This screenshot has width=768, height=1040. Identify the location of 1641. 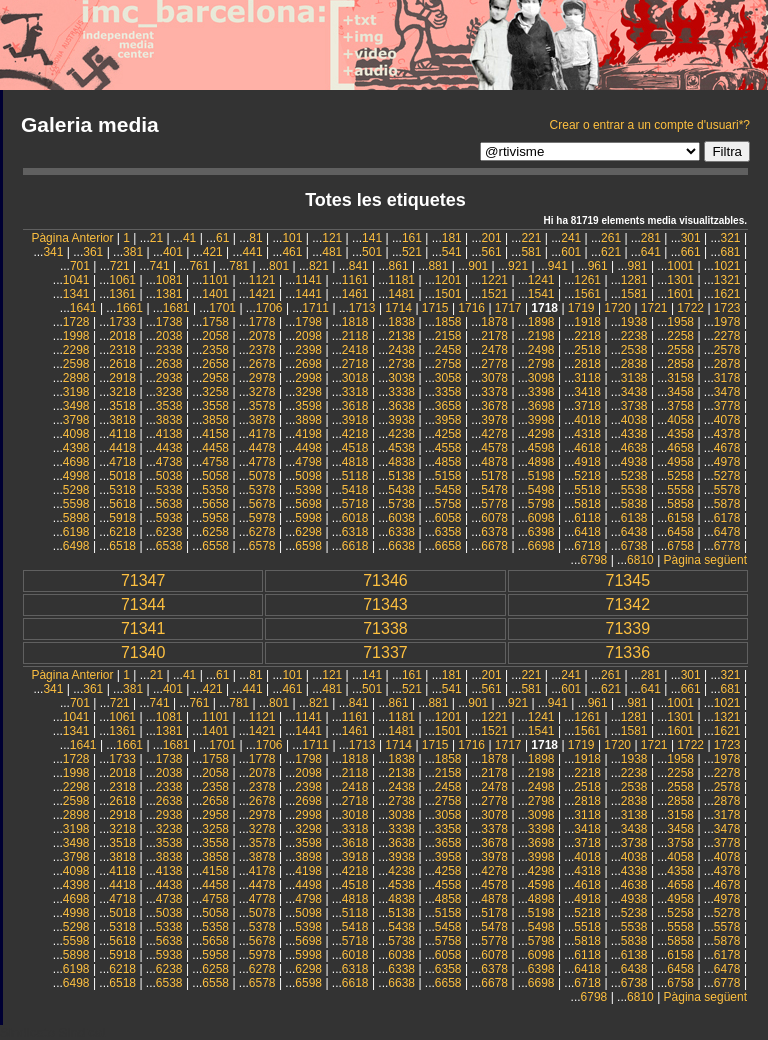
(83, 308).